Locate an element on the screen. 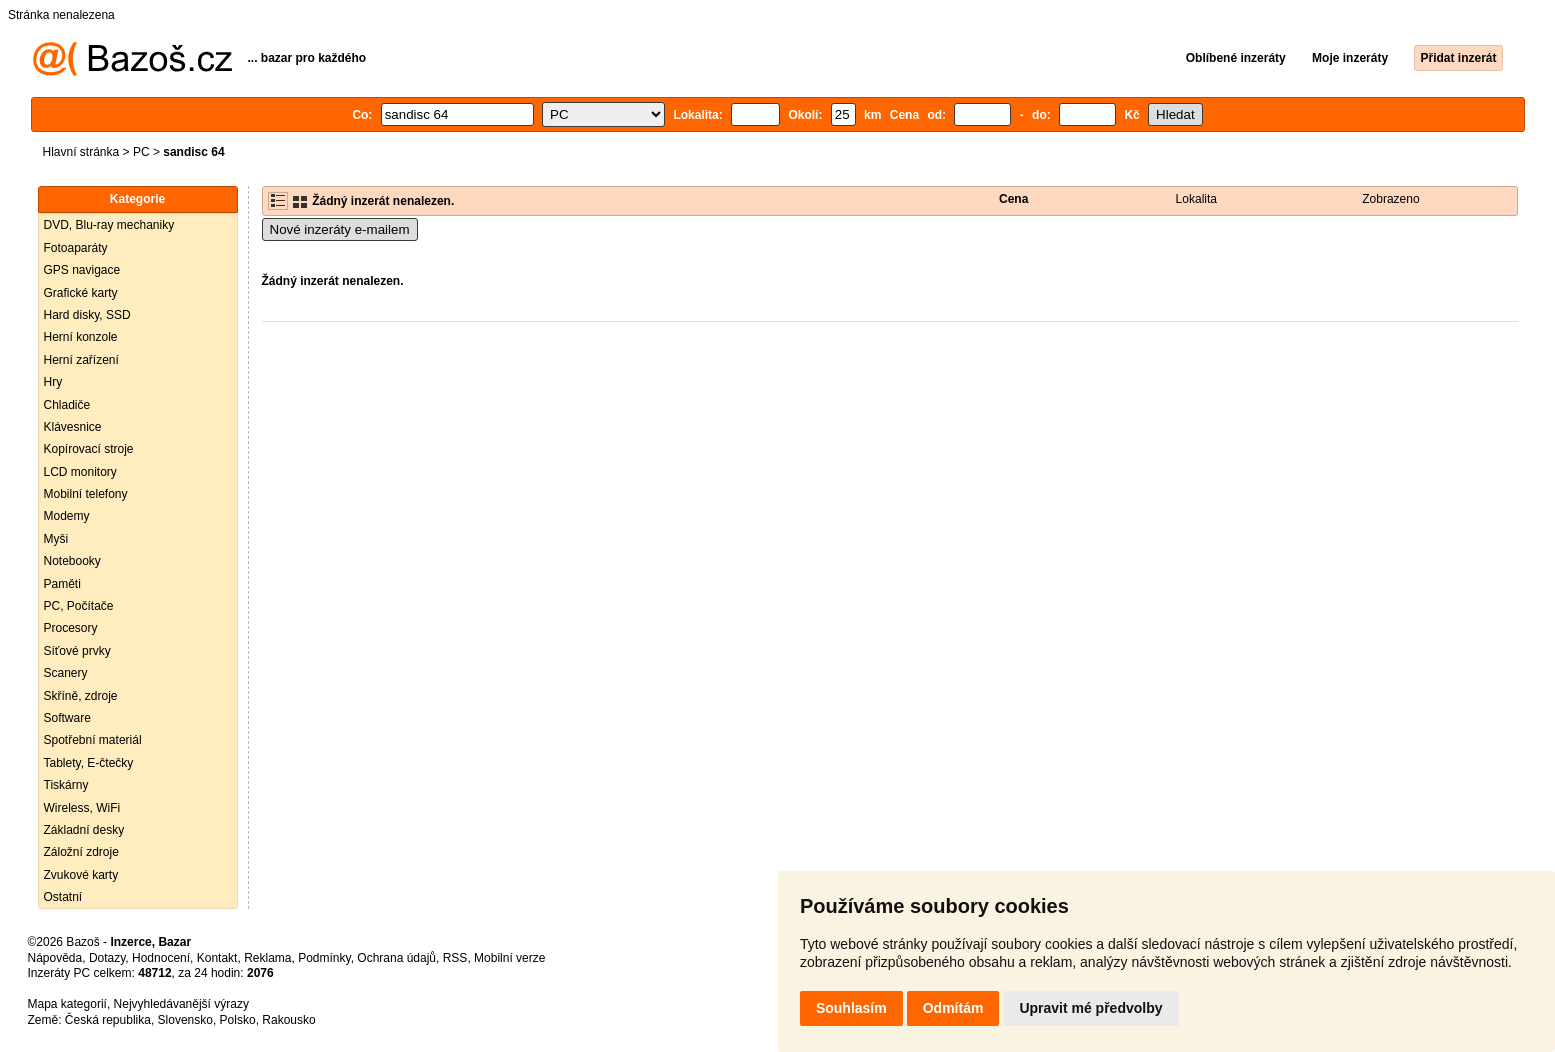  Nejvyhledávanější výrazy is located at coordinates (181, 1004).